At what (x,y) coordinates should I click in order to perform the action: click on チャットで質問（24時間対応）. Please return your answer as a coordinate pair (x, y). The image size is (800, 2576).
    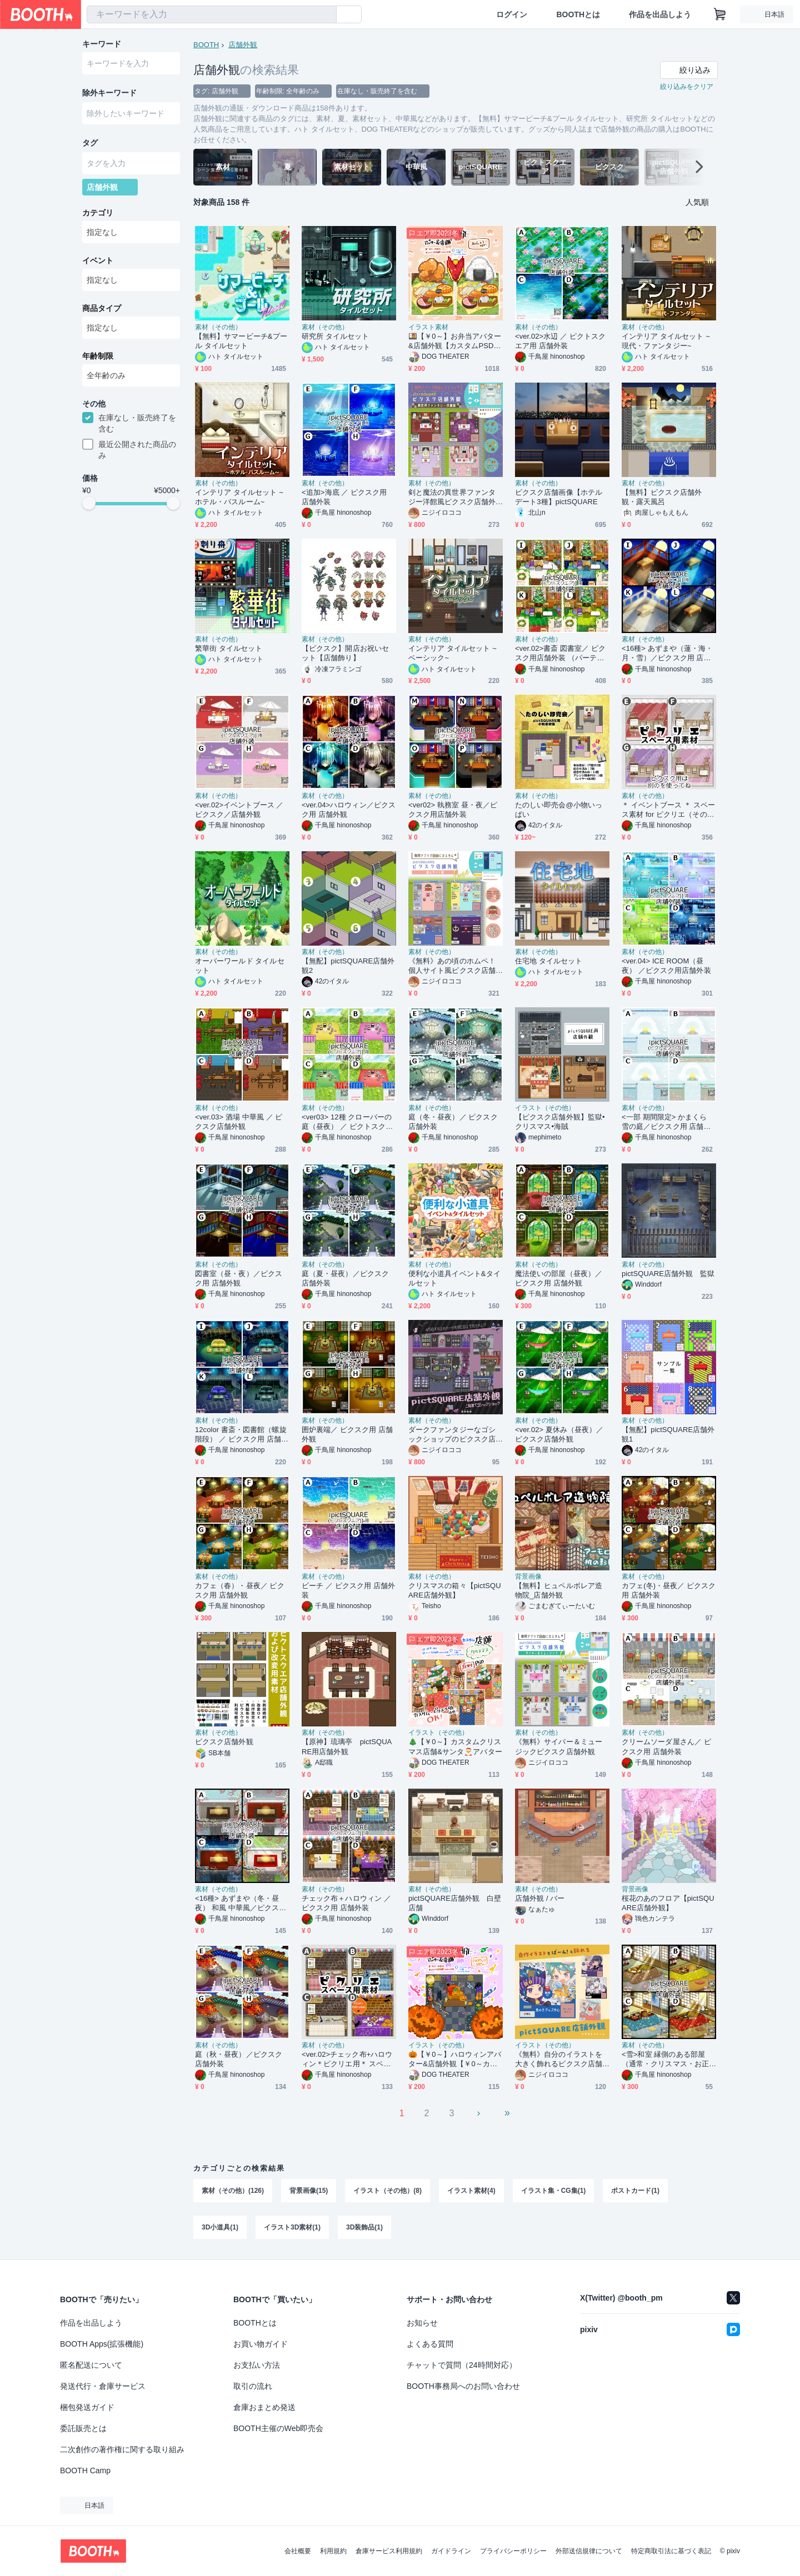
    Looking at the image, I should click on (462, 2365).